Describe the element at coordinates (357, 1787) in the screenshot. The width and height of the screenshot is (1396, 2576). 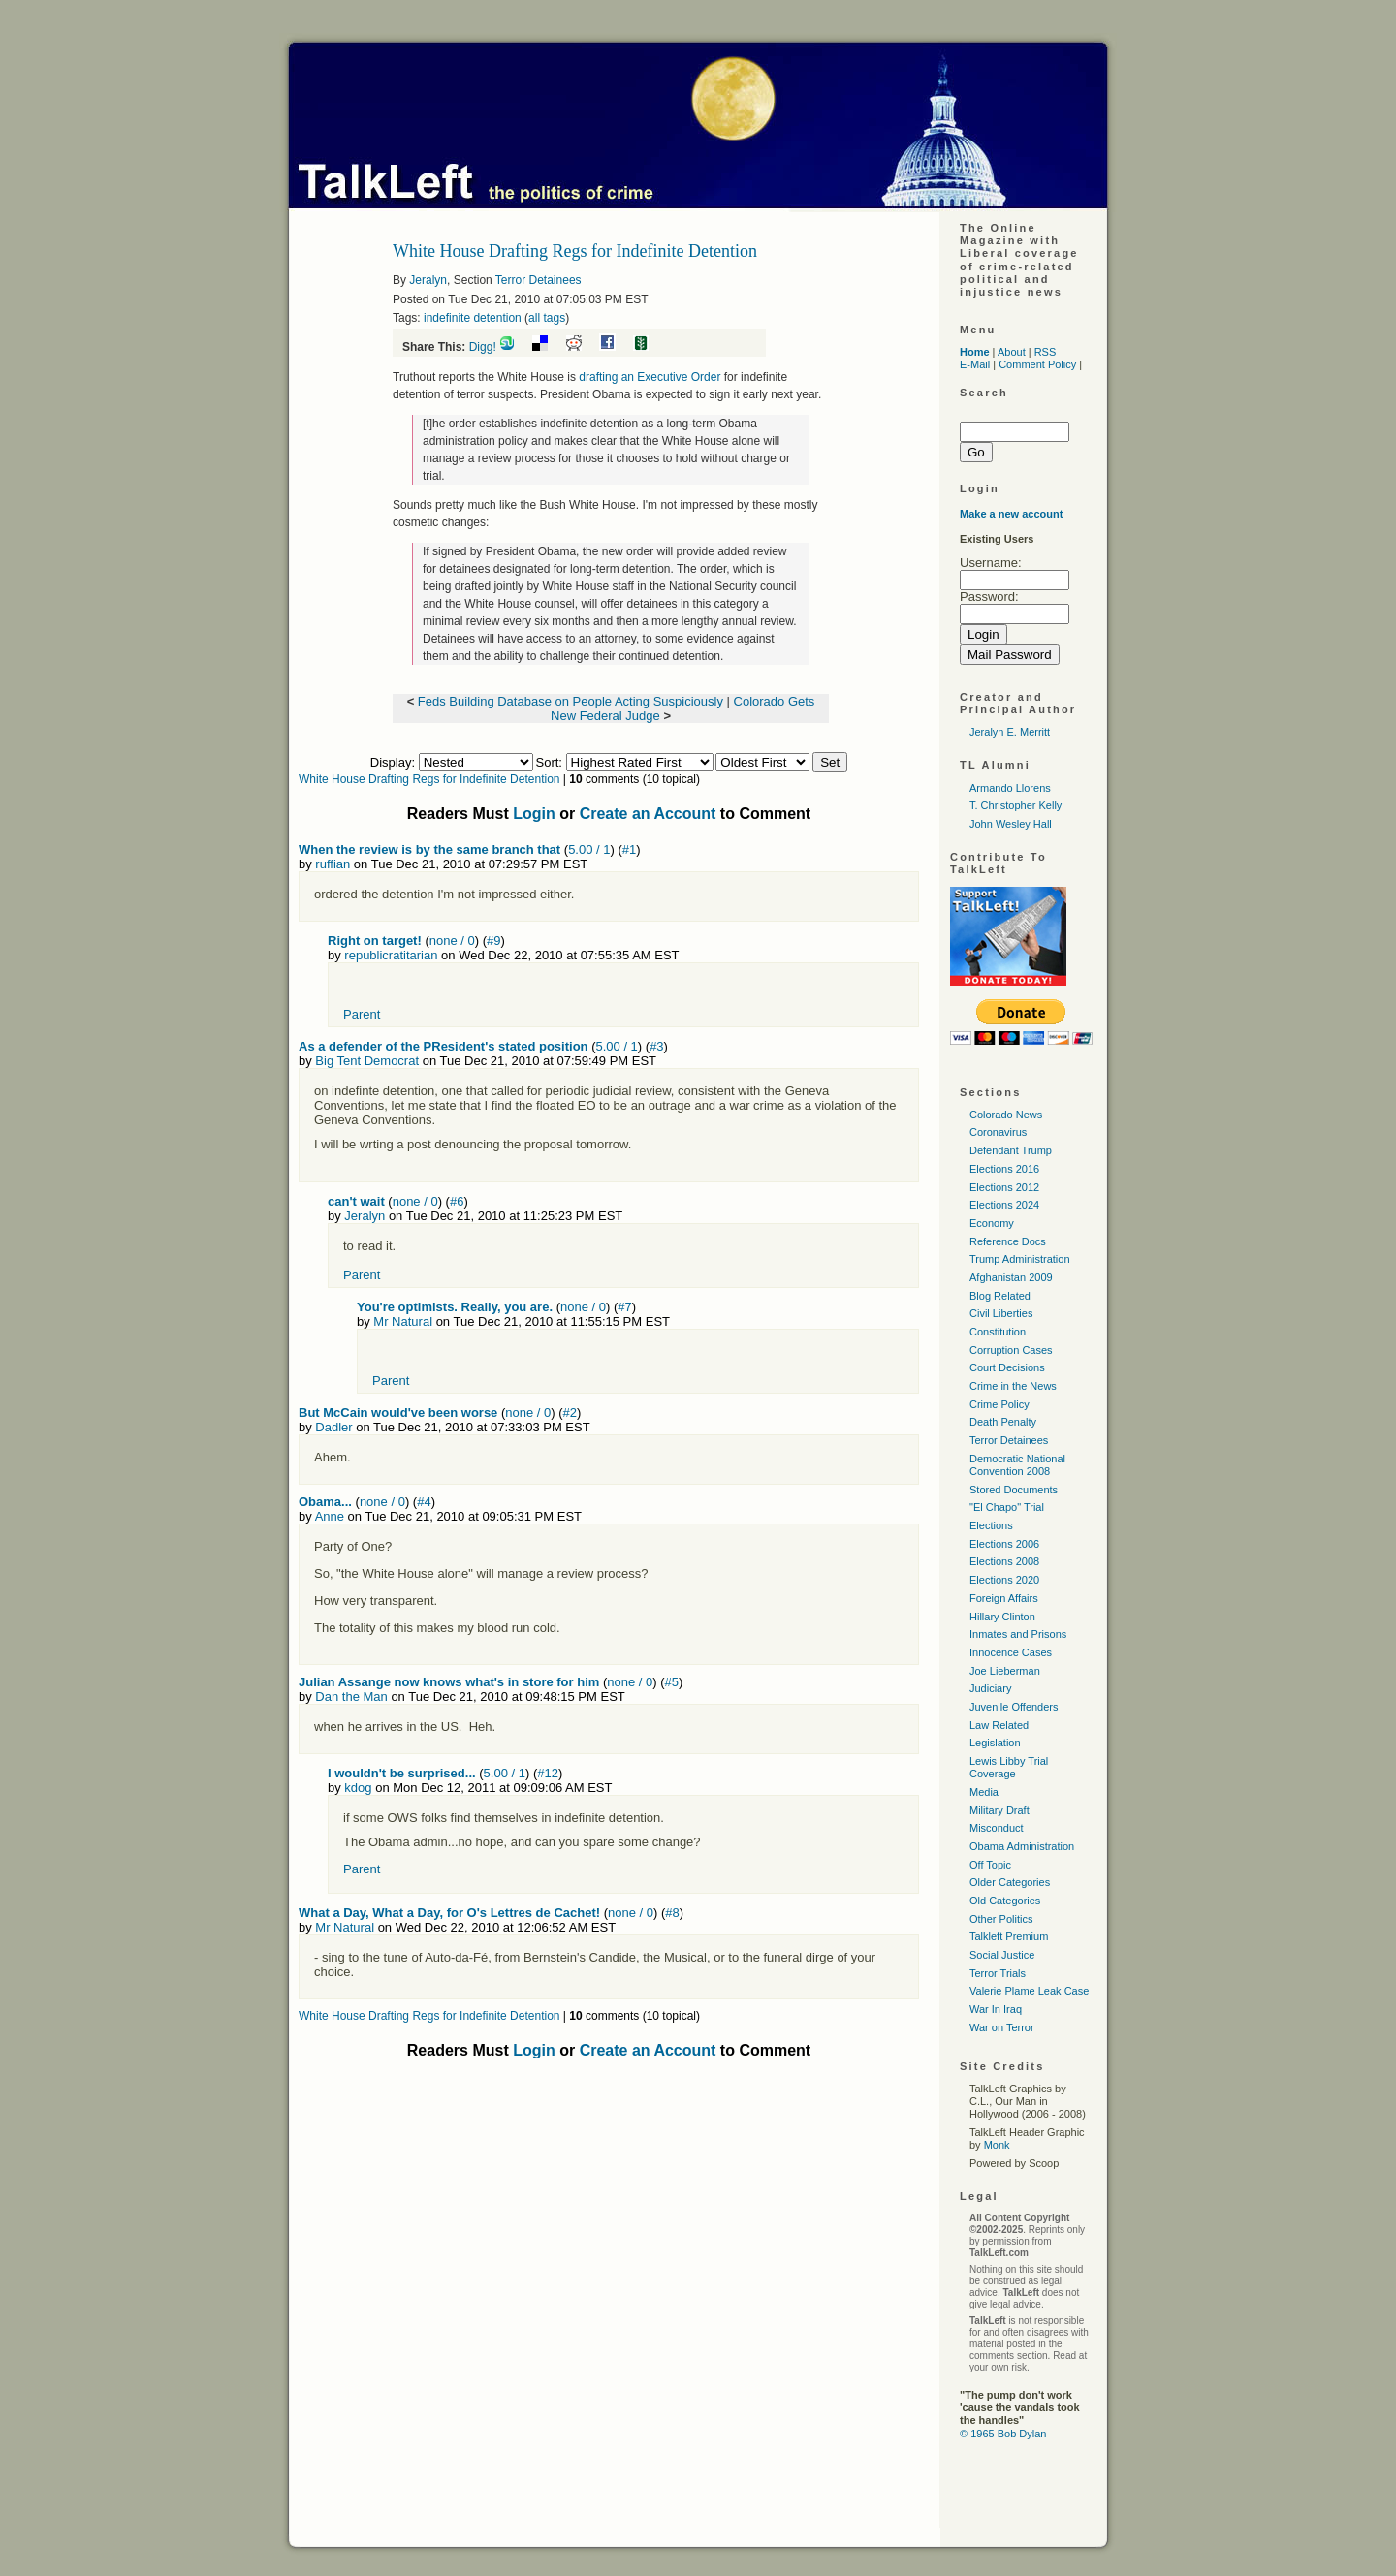
I see `kdog` at that location.